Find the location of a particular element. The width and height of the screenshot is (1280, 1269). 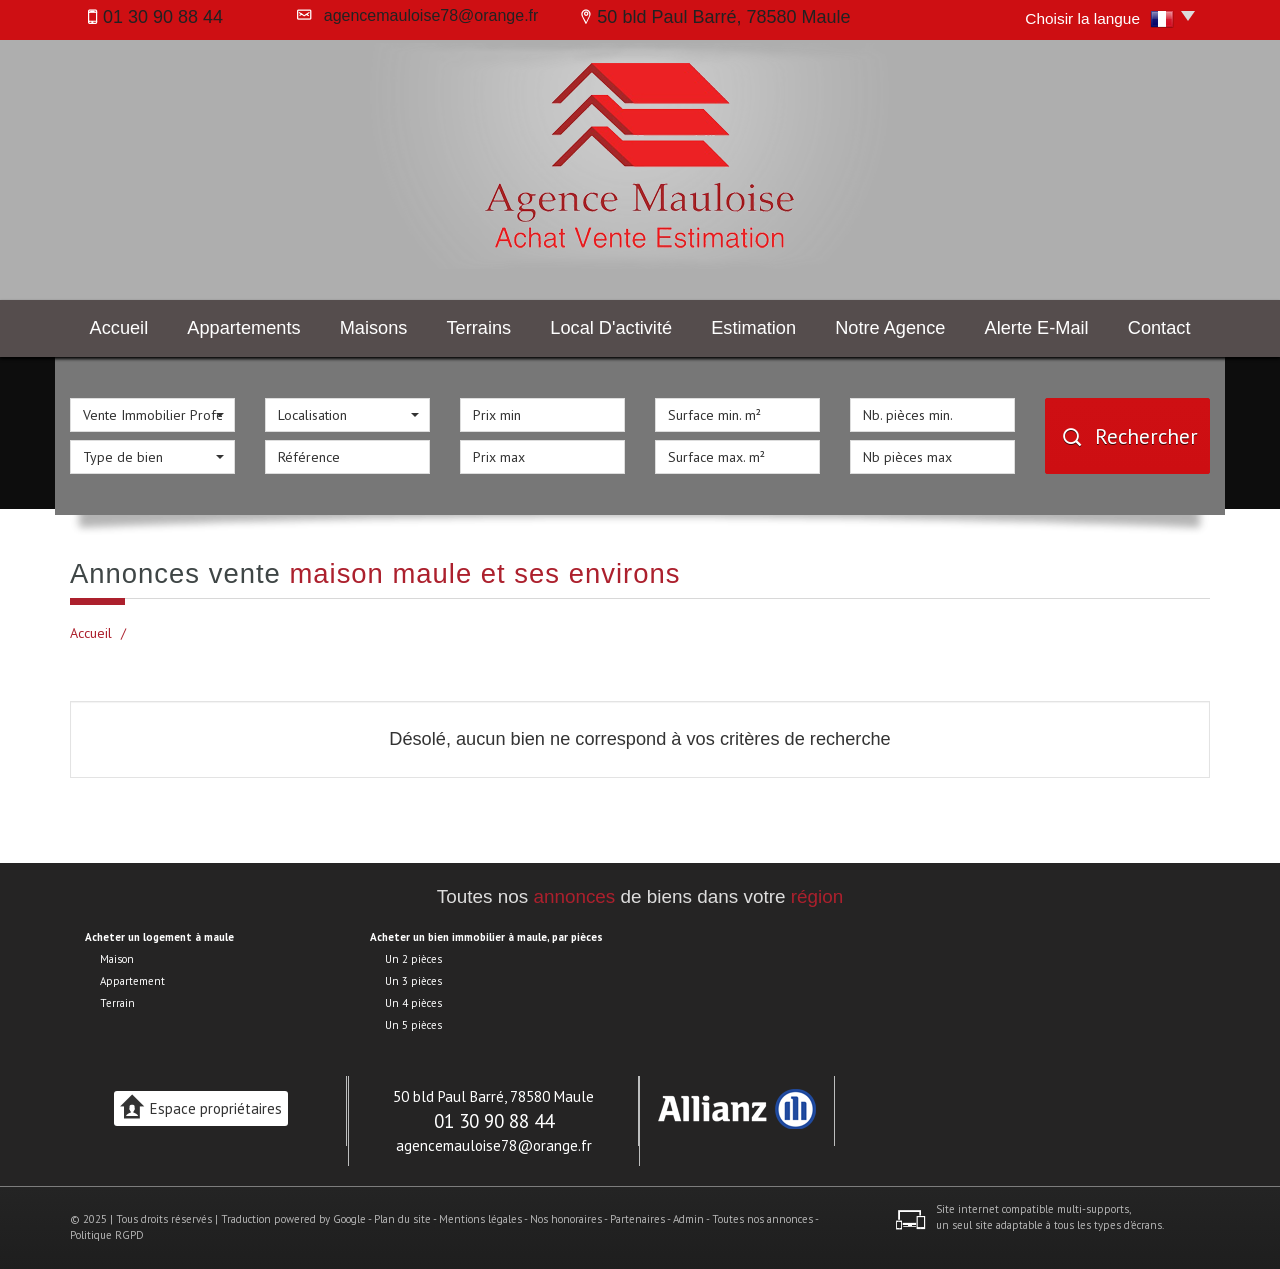

région is located at coordinates (817, 896).